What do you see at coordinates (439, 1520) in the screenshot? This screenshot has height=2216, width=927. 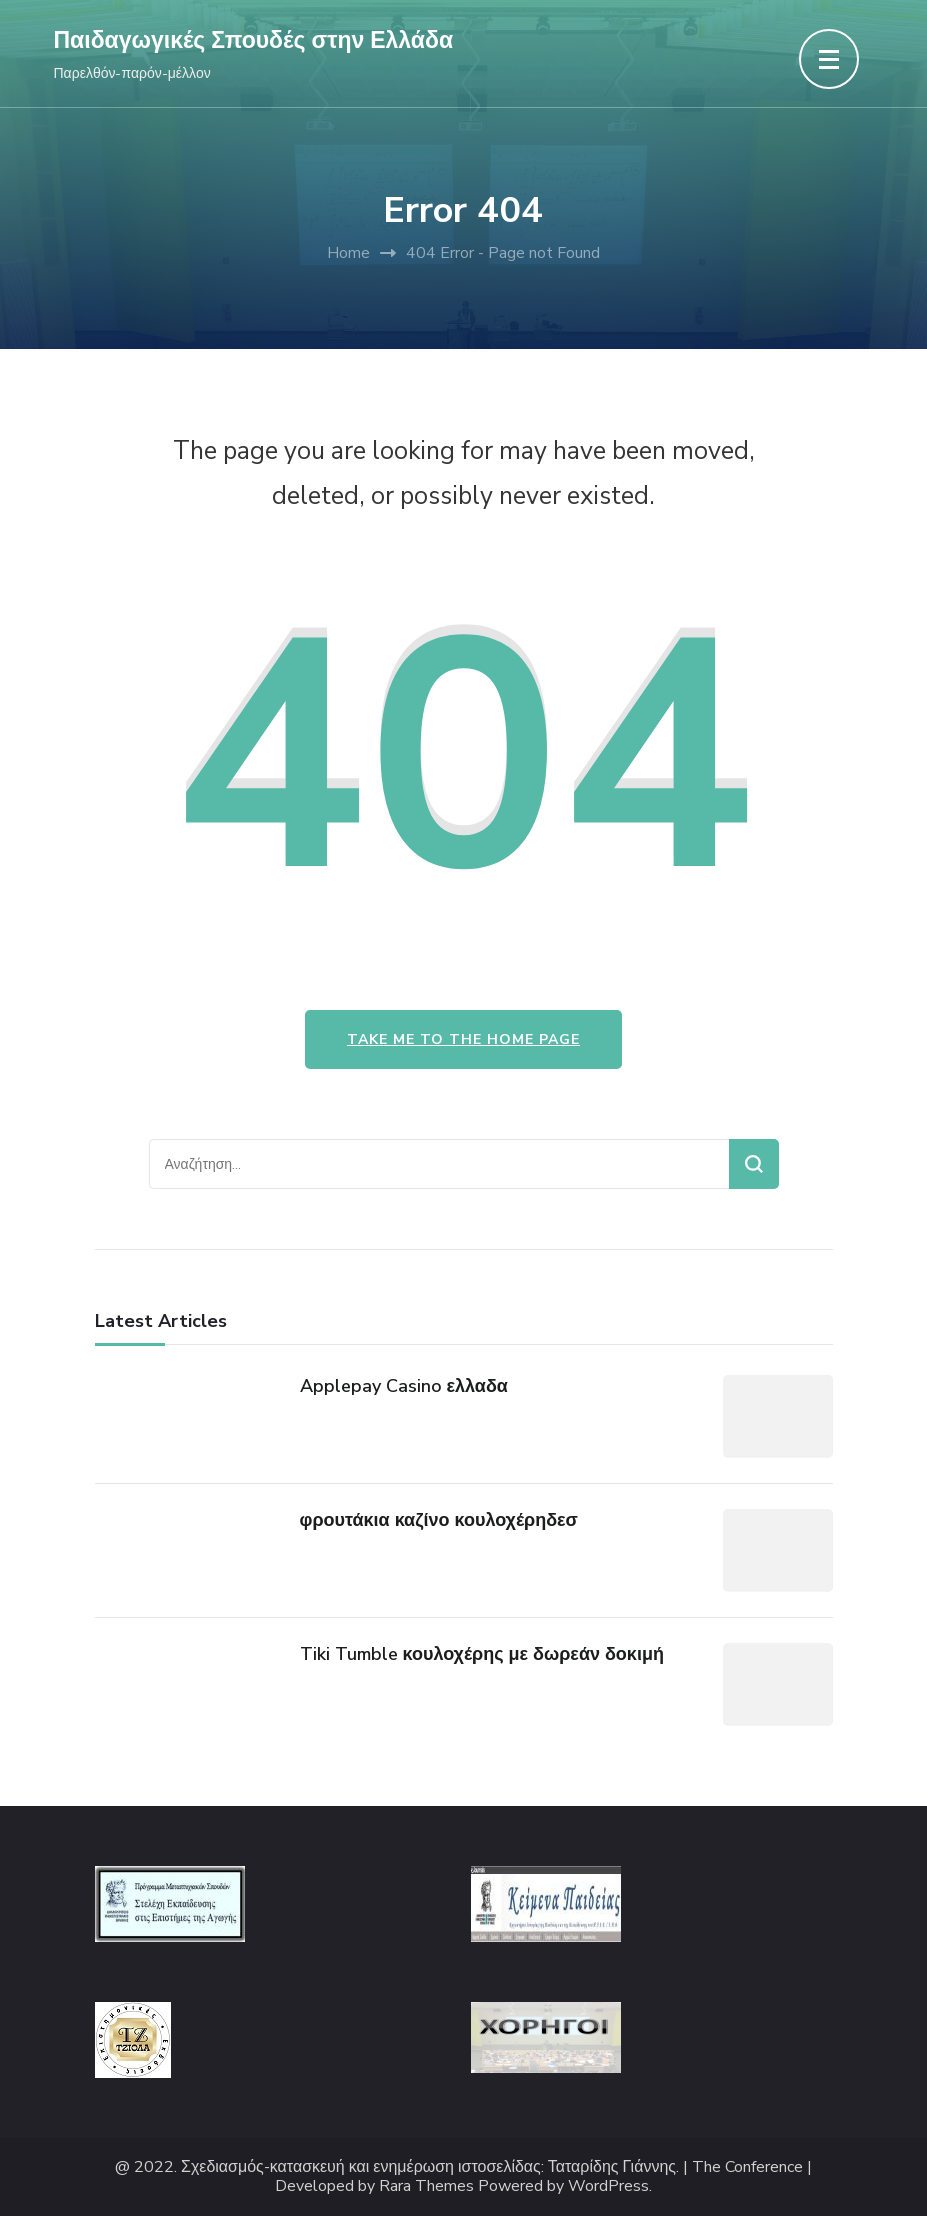 I see `φρουτάκια καζίνο κουλοχέρηδεσ` at bounding box center [439, 1520].